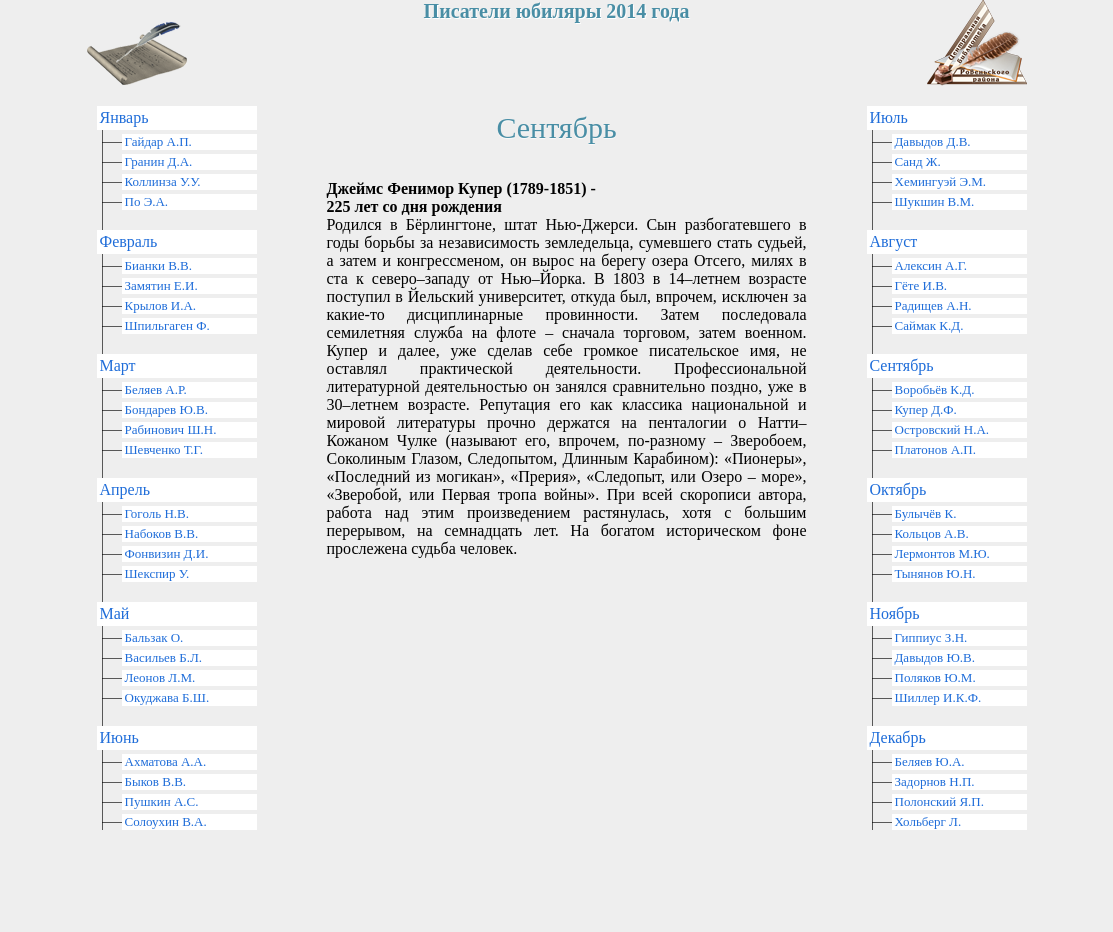  I want to click on Гёте И.В., so click(921, 285).